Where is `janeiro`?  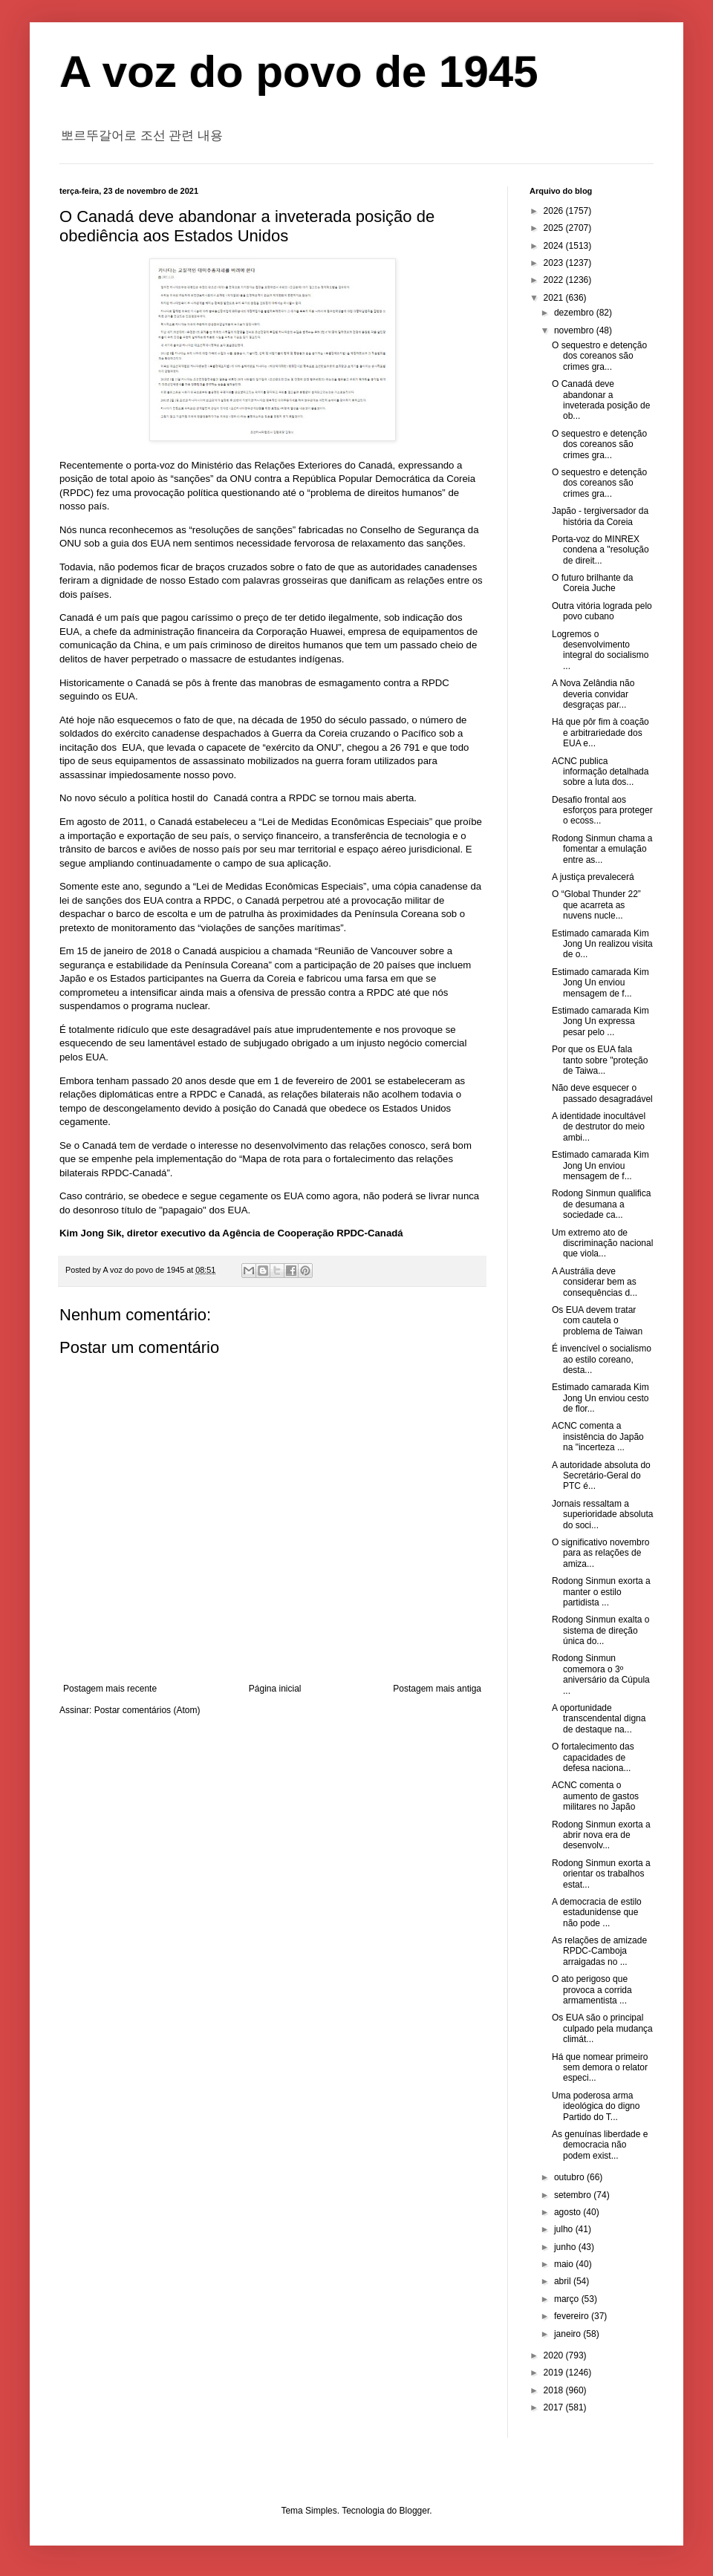
janeiro is located at coordinates (568, 2334).